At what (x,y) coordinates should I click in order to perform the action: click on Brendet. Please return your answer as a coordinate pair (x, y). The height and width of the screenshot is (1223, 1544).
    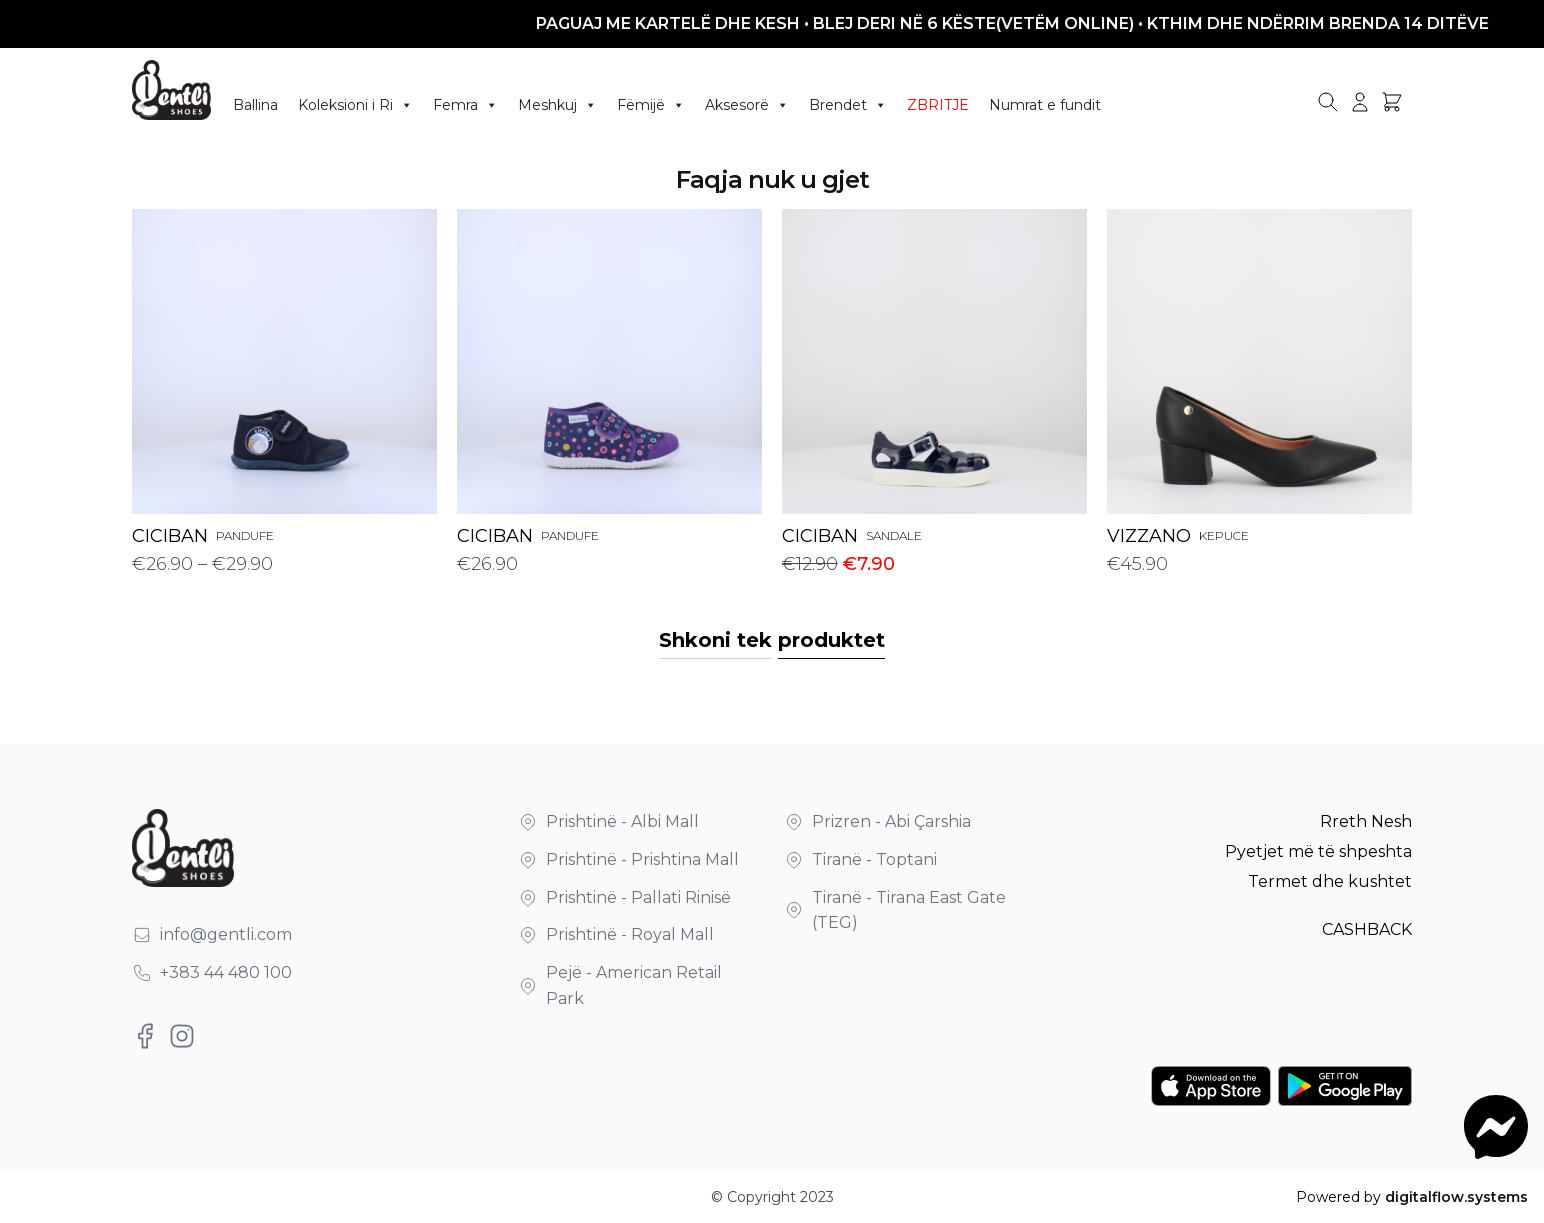
    Looking at the image, I should click on (848, 105).